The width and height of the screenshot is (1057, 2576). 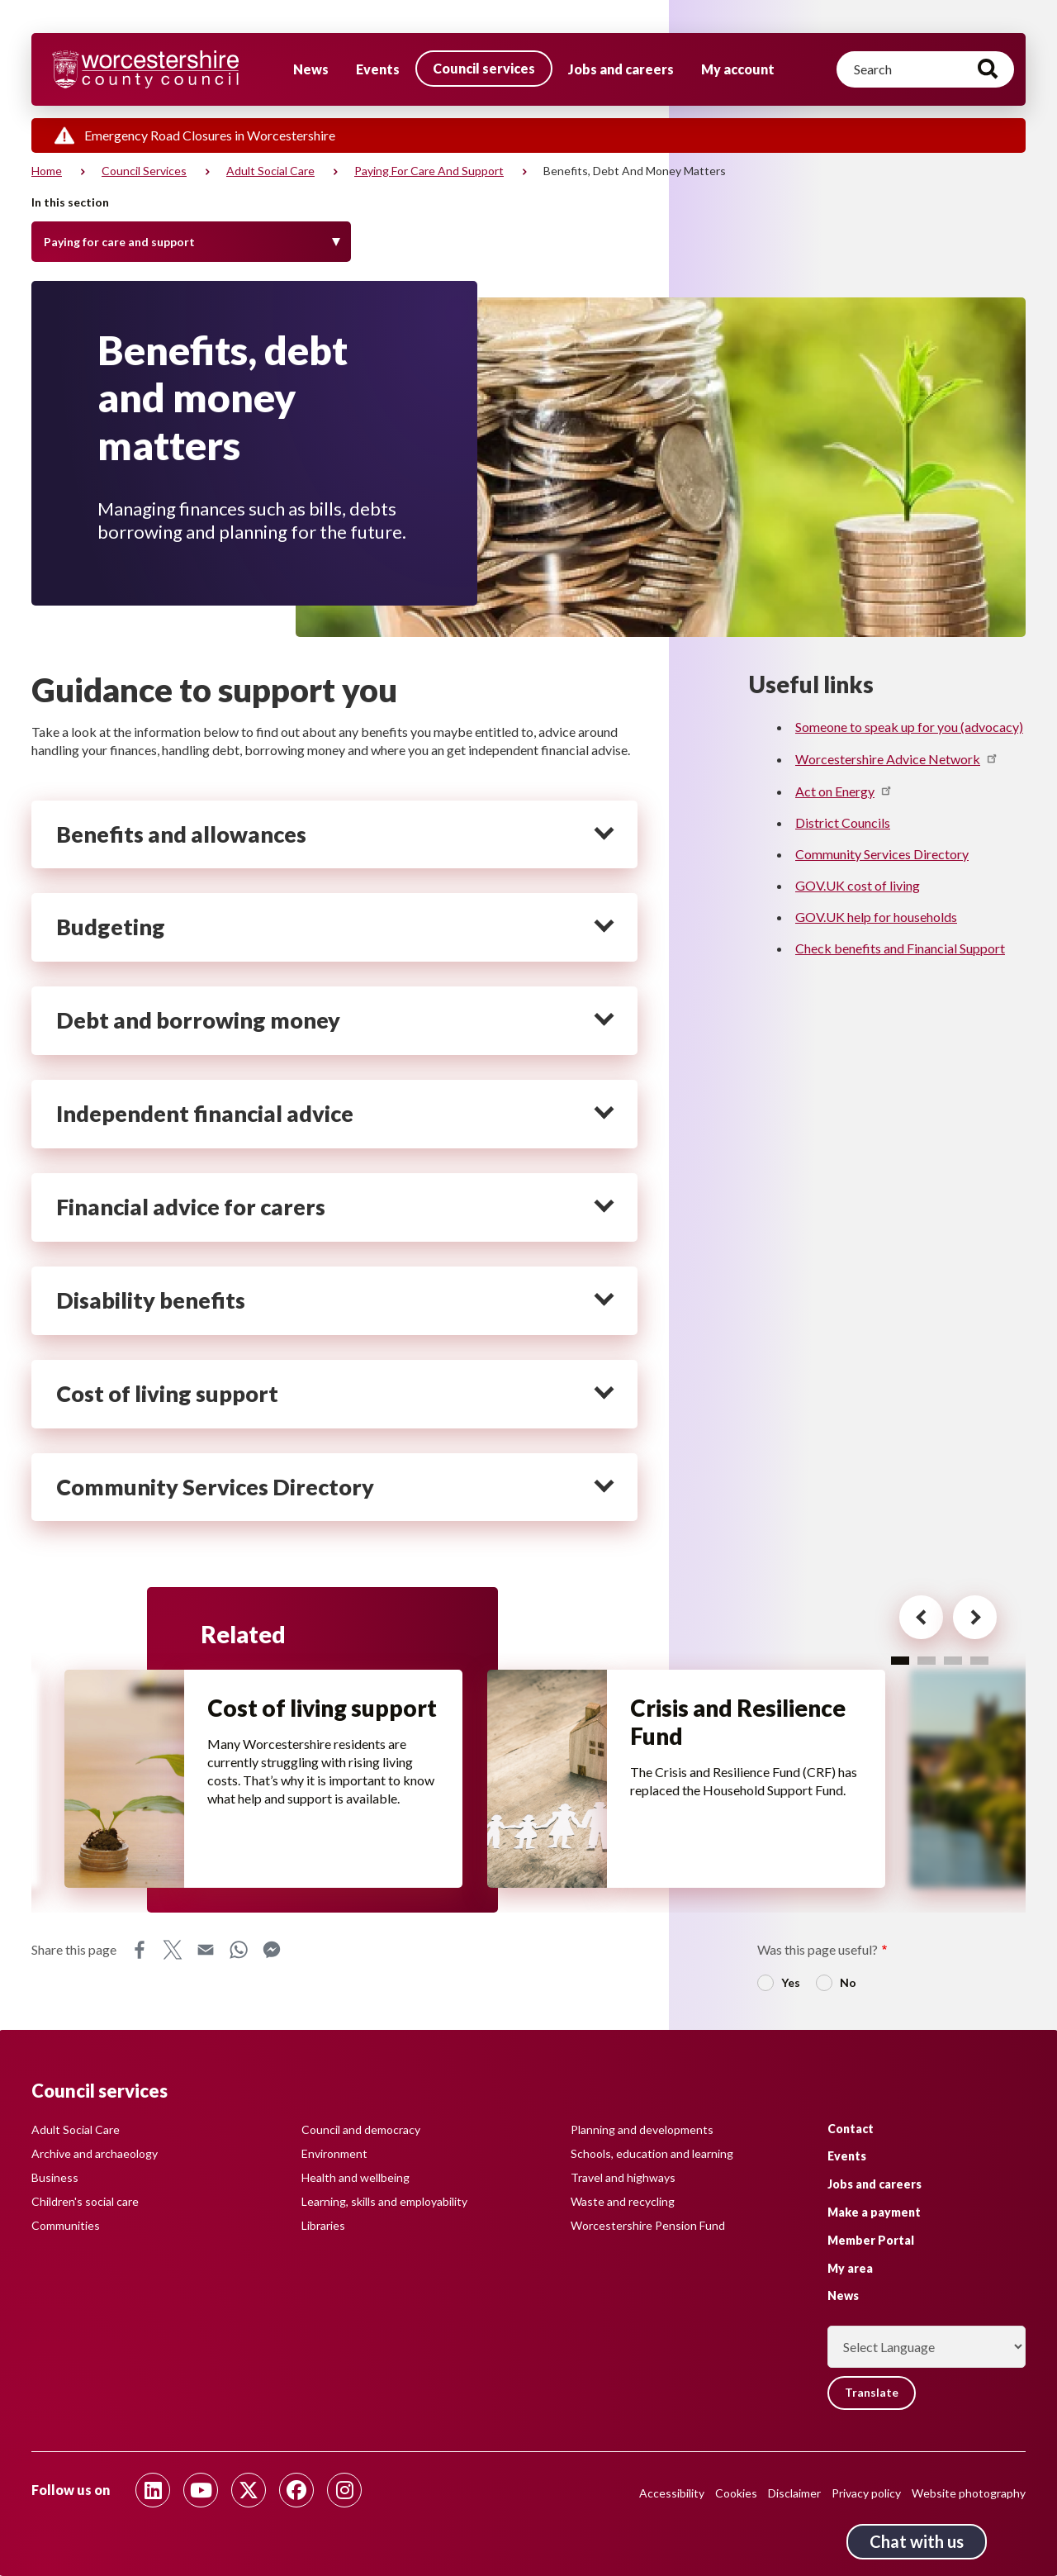 I want to click on 1 [tab], so click(x=900, y=1660).